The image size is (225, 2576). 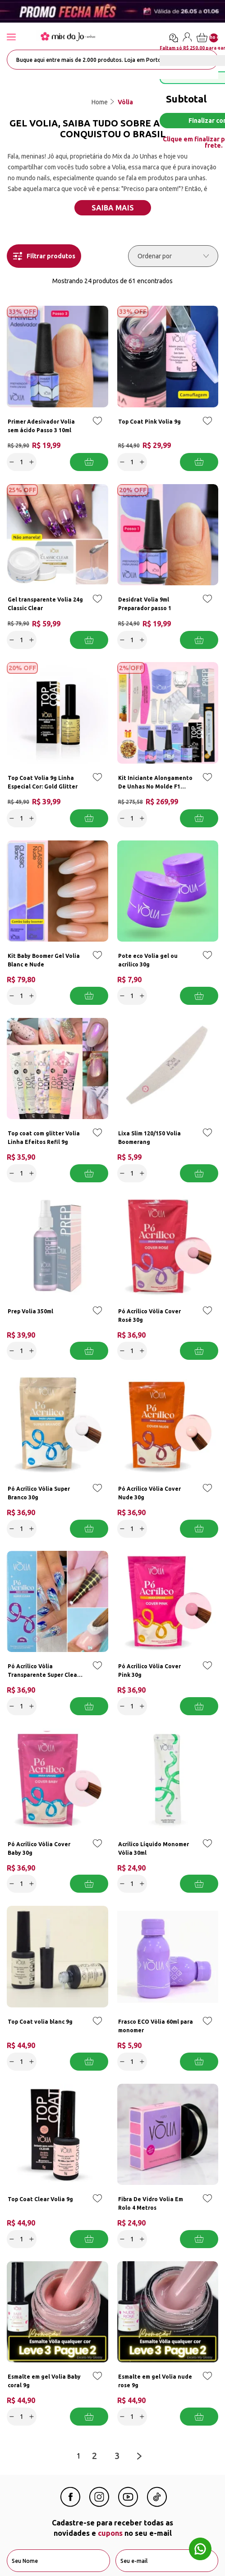 I want to click on [quantidade], so click(x=22, y=462).